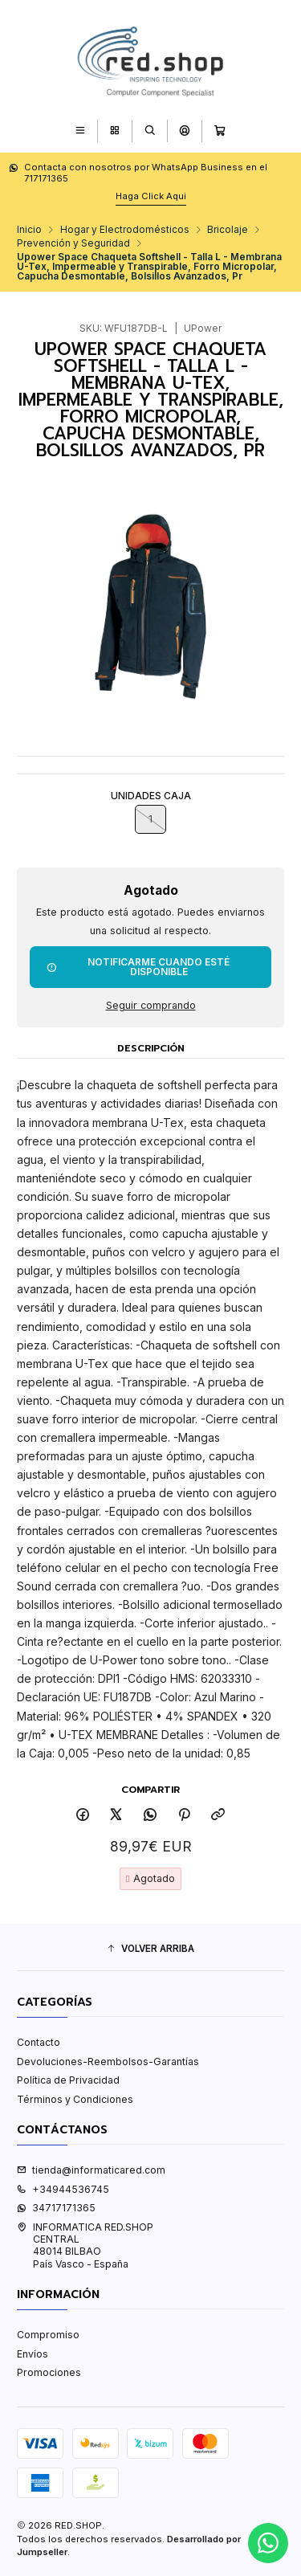  I want to click on Notificarme cuando esté disponible, so click(138, 967).